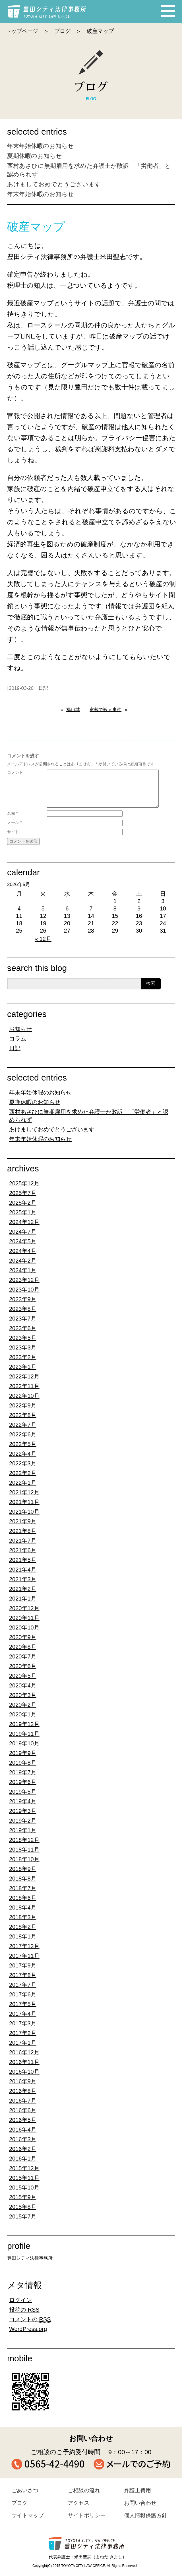 The image size is (182, 2576). Describe the element at coordinates (22, 1656) in the screenshot. I see `2020年7月` at that location.